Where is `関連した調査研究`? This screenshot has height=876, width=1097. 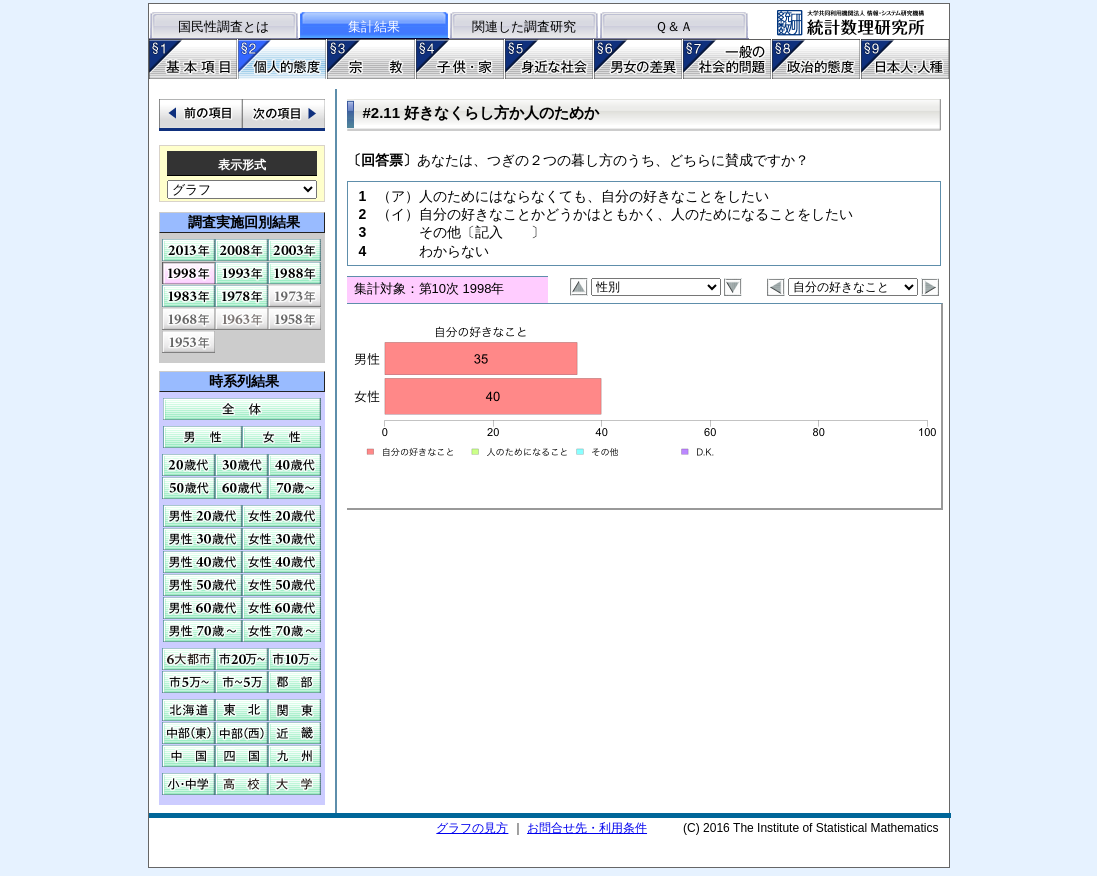
関連した調査研究 is located at coordinates (524, 26).